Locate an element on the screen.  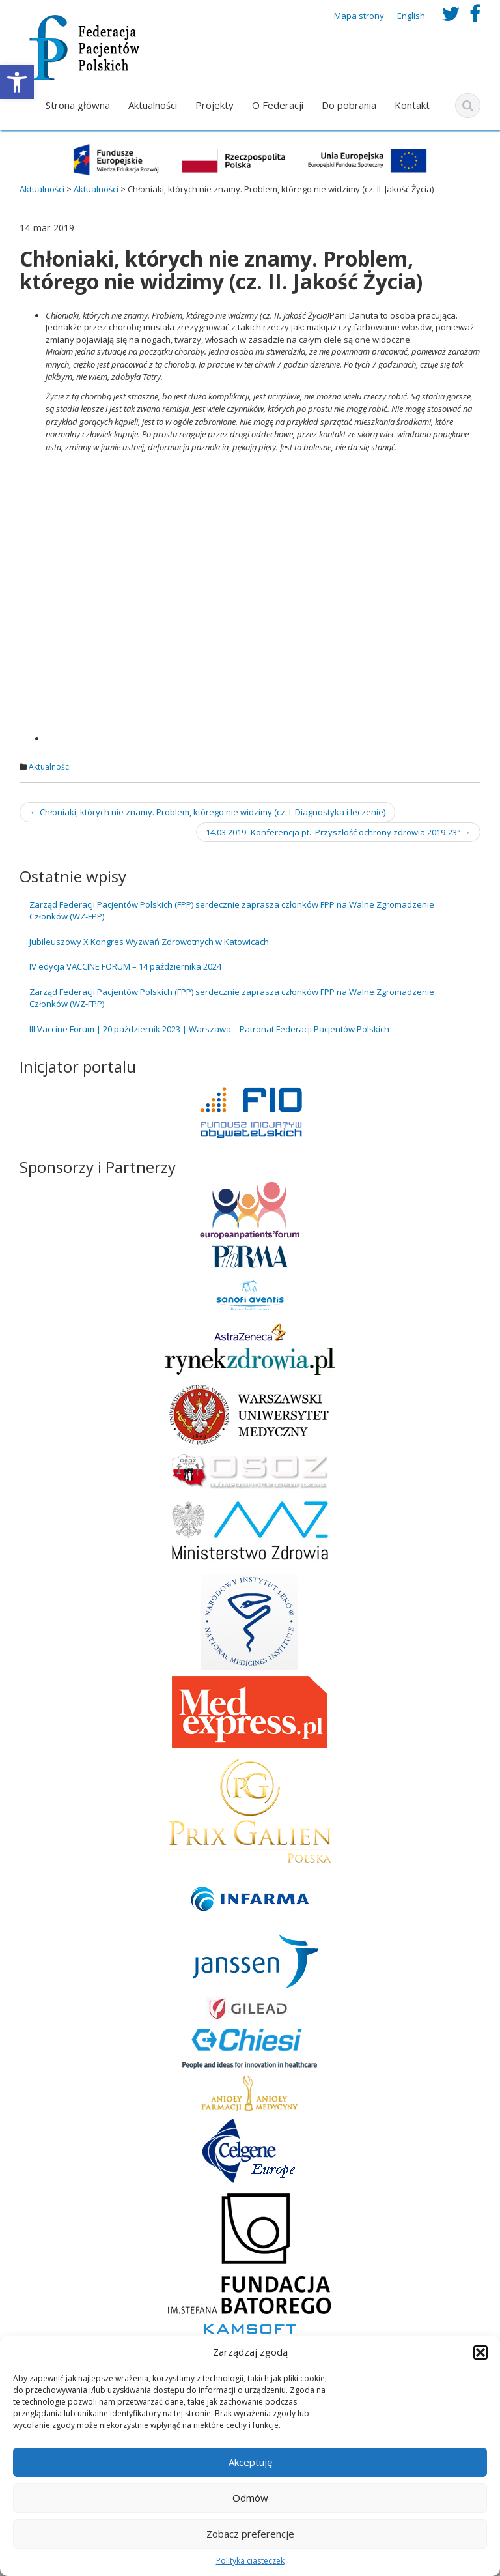
III Vaccine Forum | 20 październik 2023 | Warszawa – Patronat Federacji Pacjentów Polskich [link] is located at coordinates (209, 1029).